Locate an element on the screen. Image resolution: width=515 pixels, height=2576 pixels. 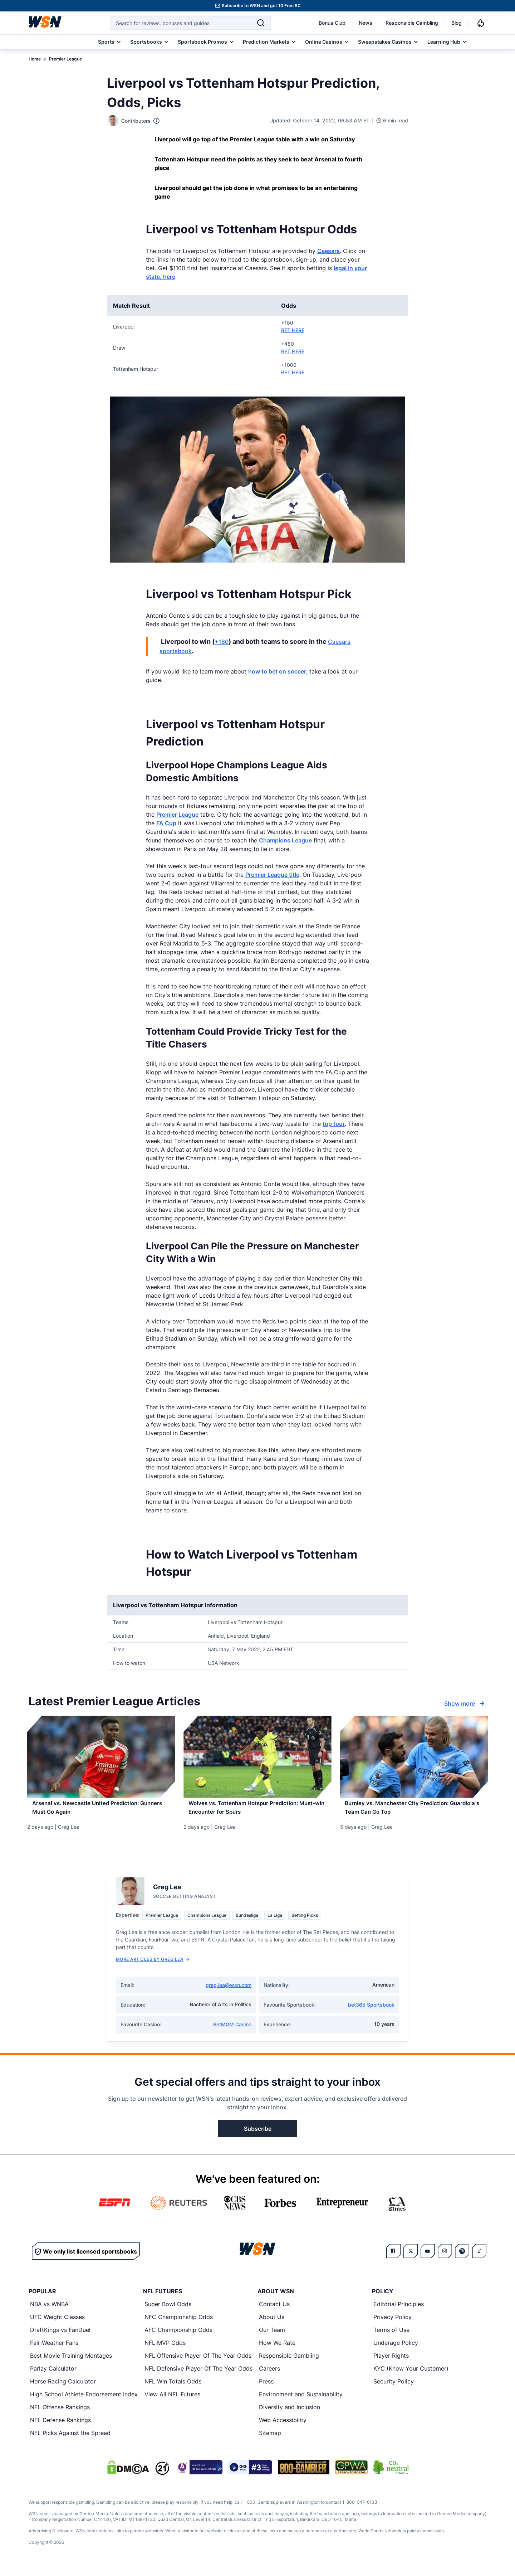
Subscribe to WSN and get 10 Free SC is located at coordinates (261, 5).